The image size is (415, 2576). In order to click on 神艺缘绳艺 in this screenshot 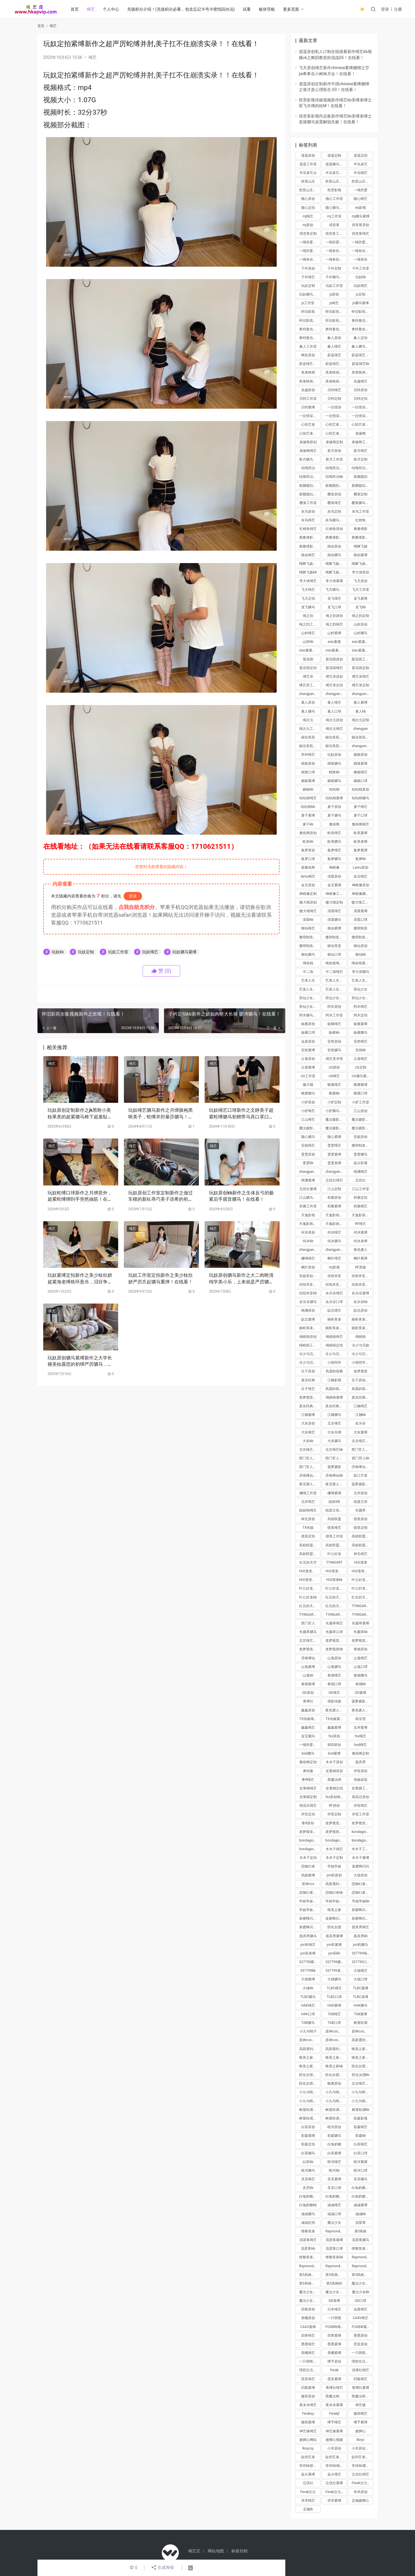, I will do `click(308, 2431)`.